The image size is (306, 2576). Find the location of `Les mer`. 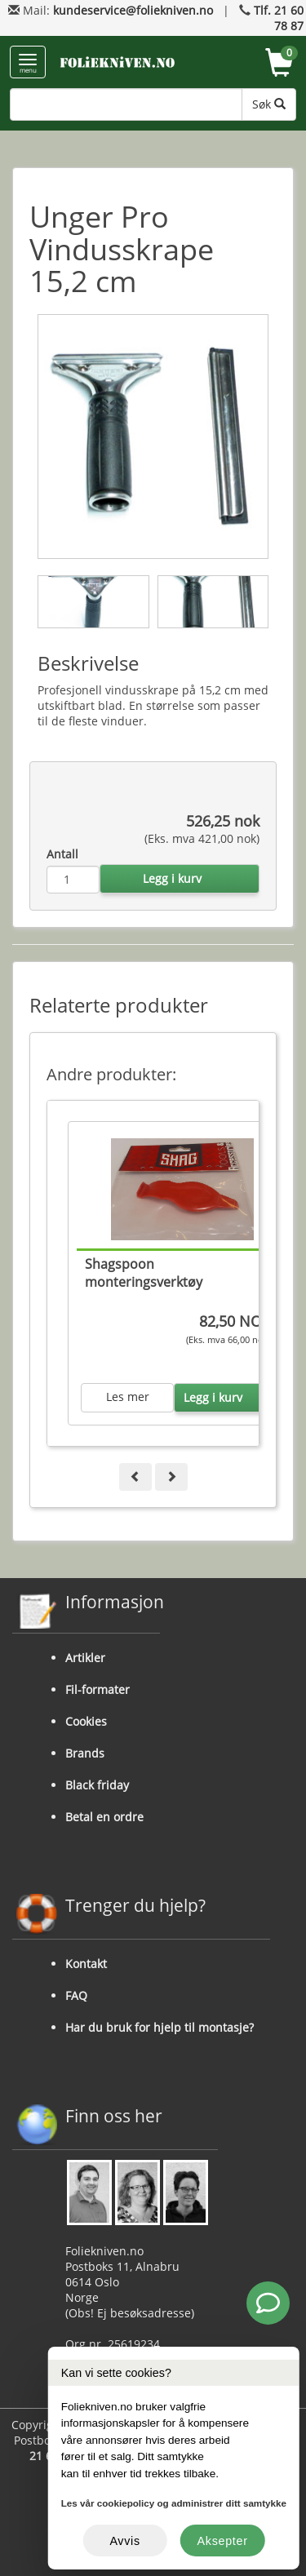

Les mer is located at coordinates (127, 1396).